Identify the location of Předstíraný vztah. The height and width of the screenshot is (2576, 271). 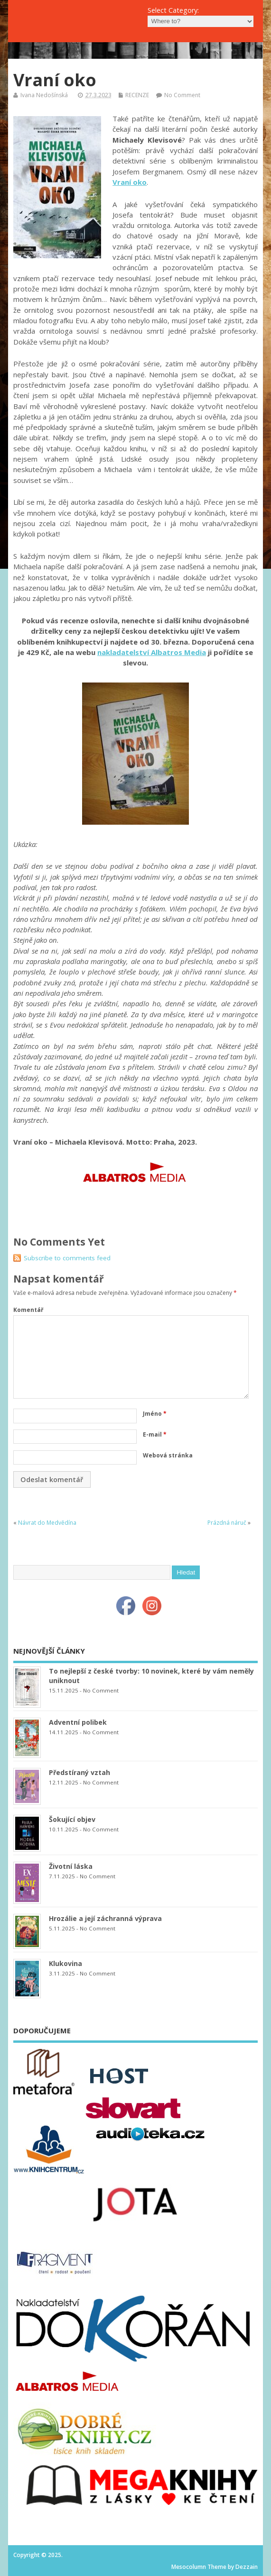
(79, 1772).